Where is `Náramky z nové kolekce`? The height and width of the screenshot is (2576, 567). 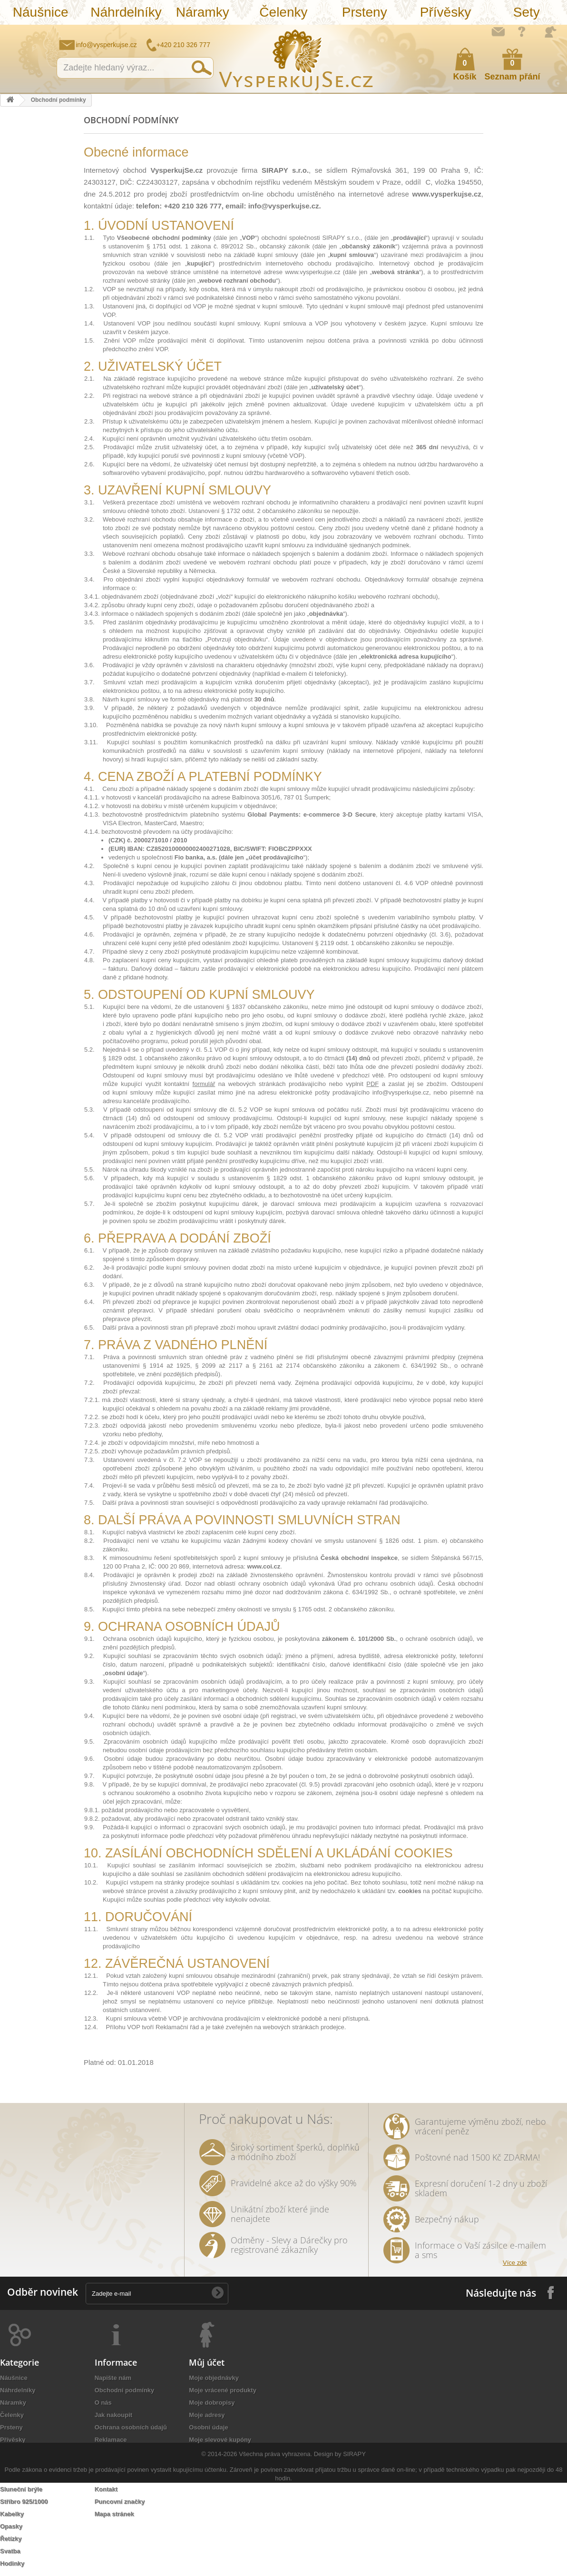
Náramky z nové kolekce is located at coordinates (35, 2464).